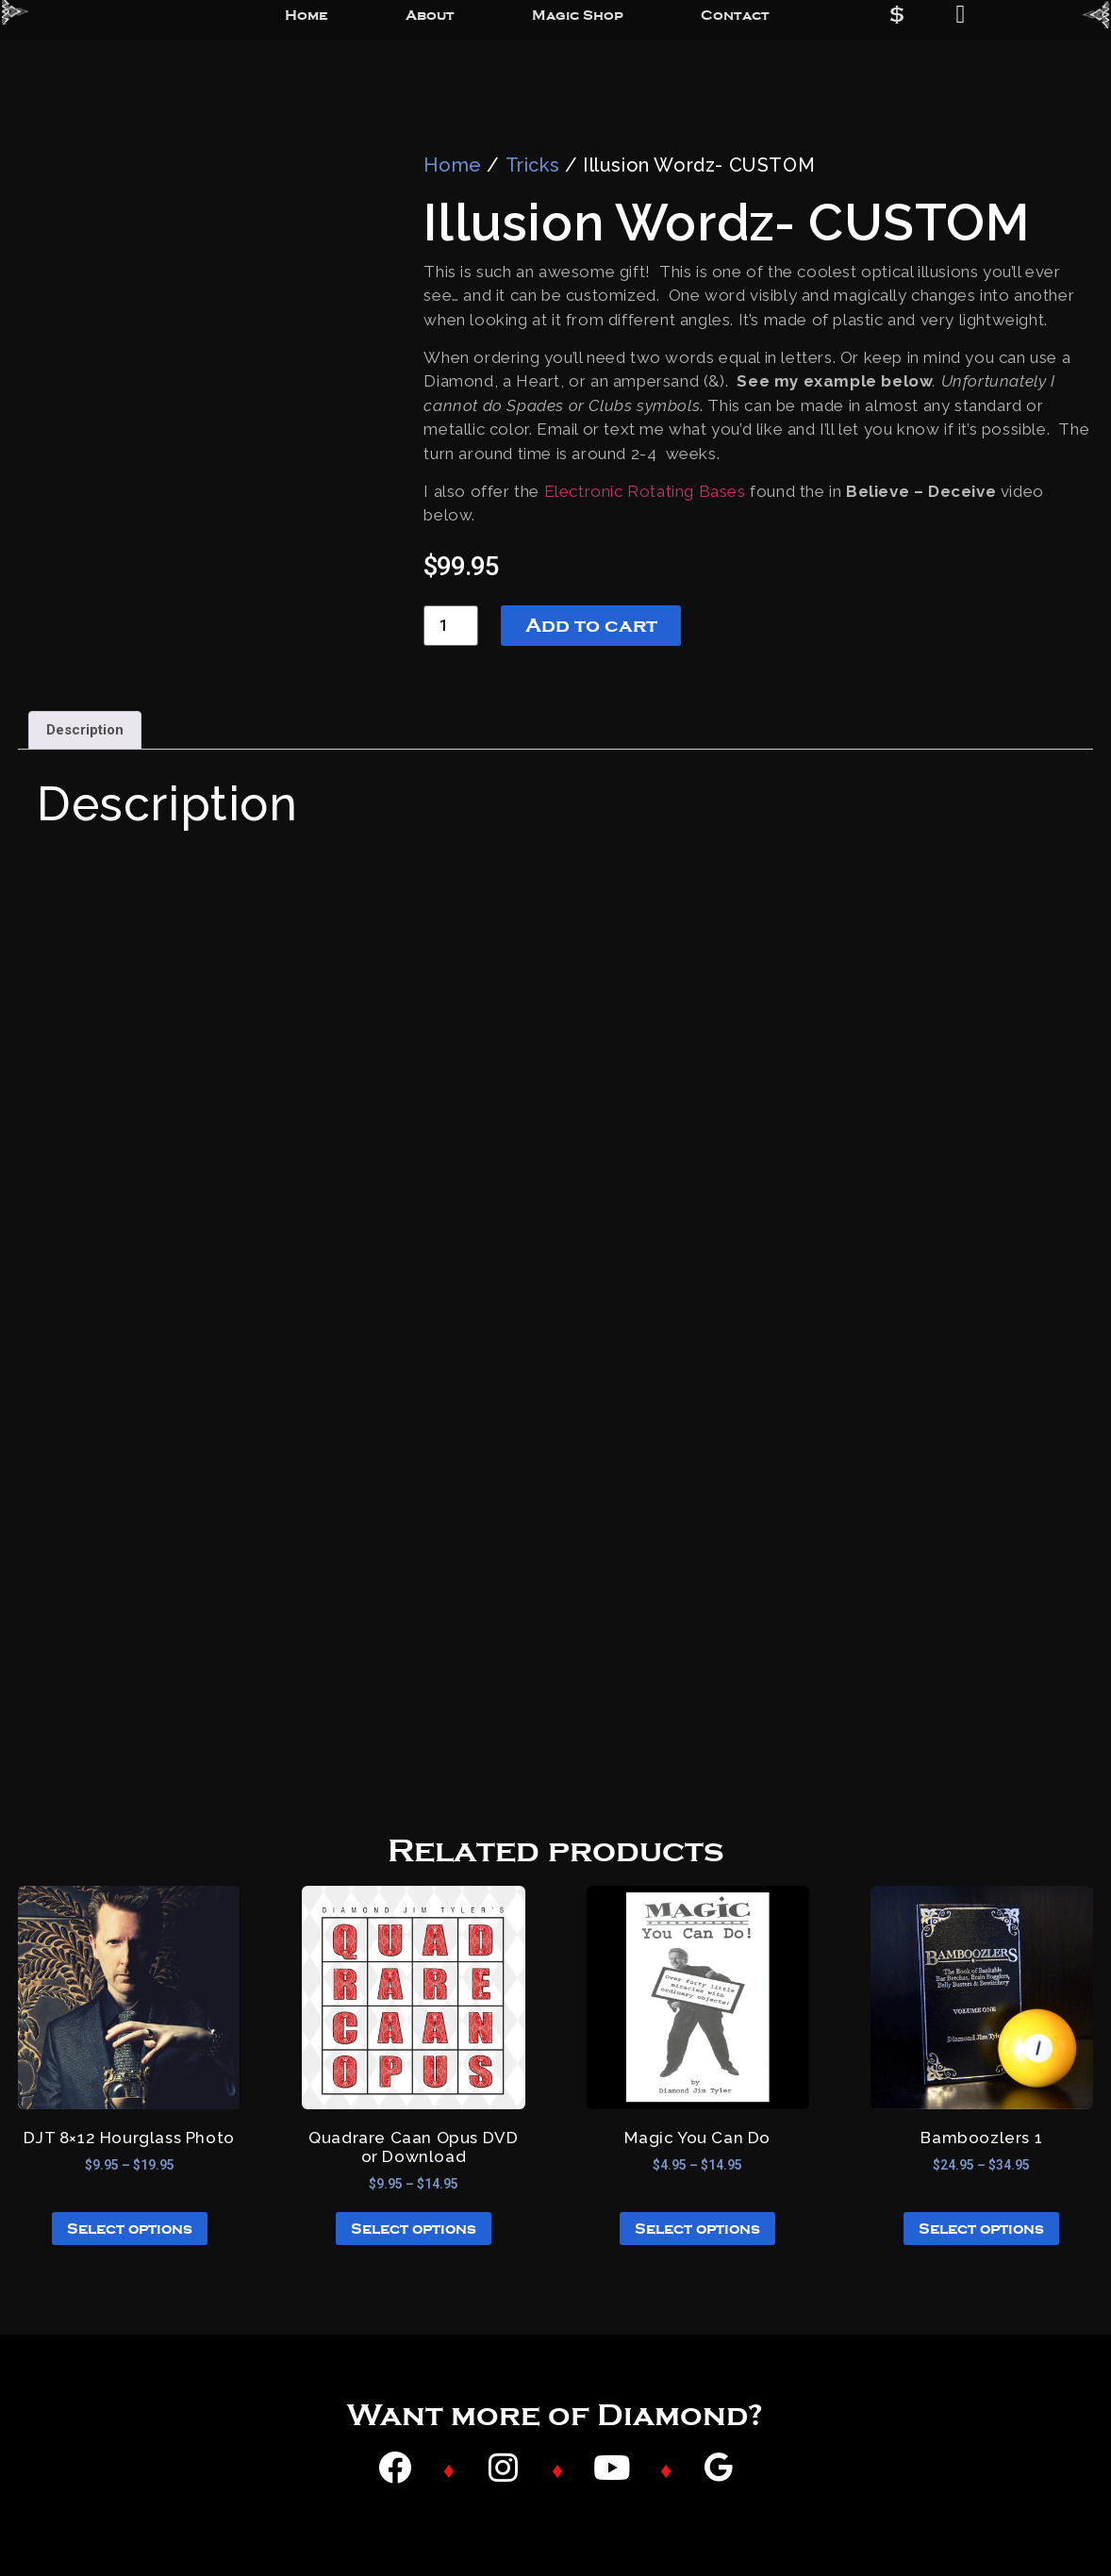 This screenshot has height=2576, width=1111. What do you see at coordinates (452, 165) in the screenshot?
I see `Home` at bounding box center [452, 165].